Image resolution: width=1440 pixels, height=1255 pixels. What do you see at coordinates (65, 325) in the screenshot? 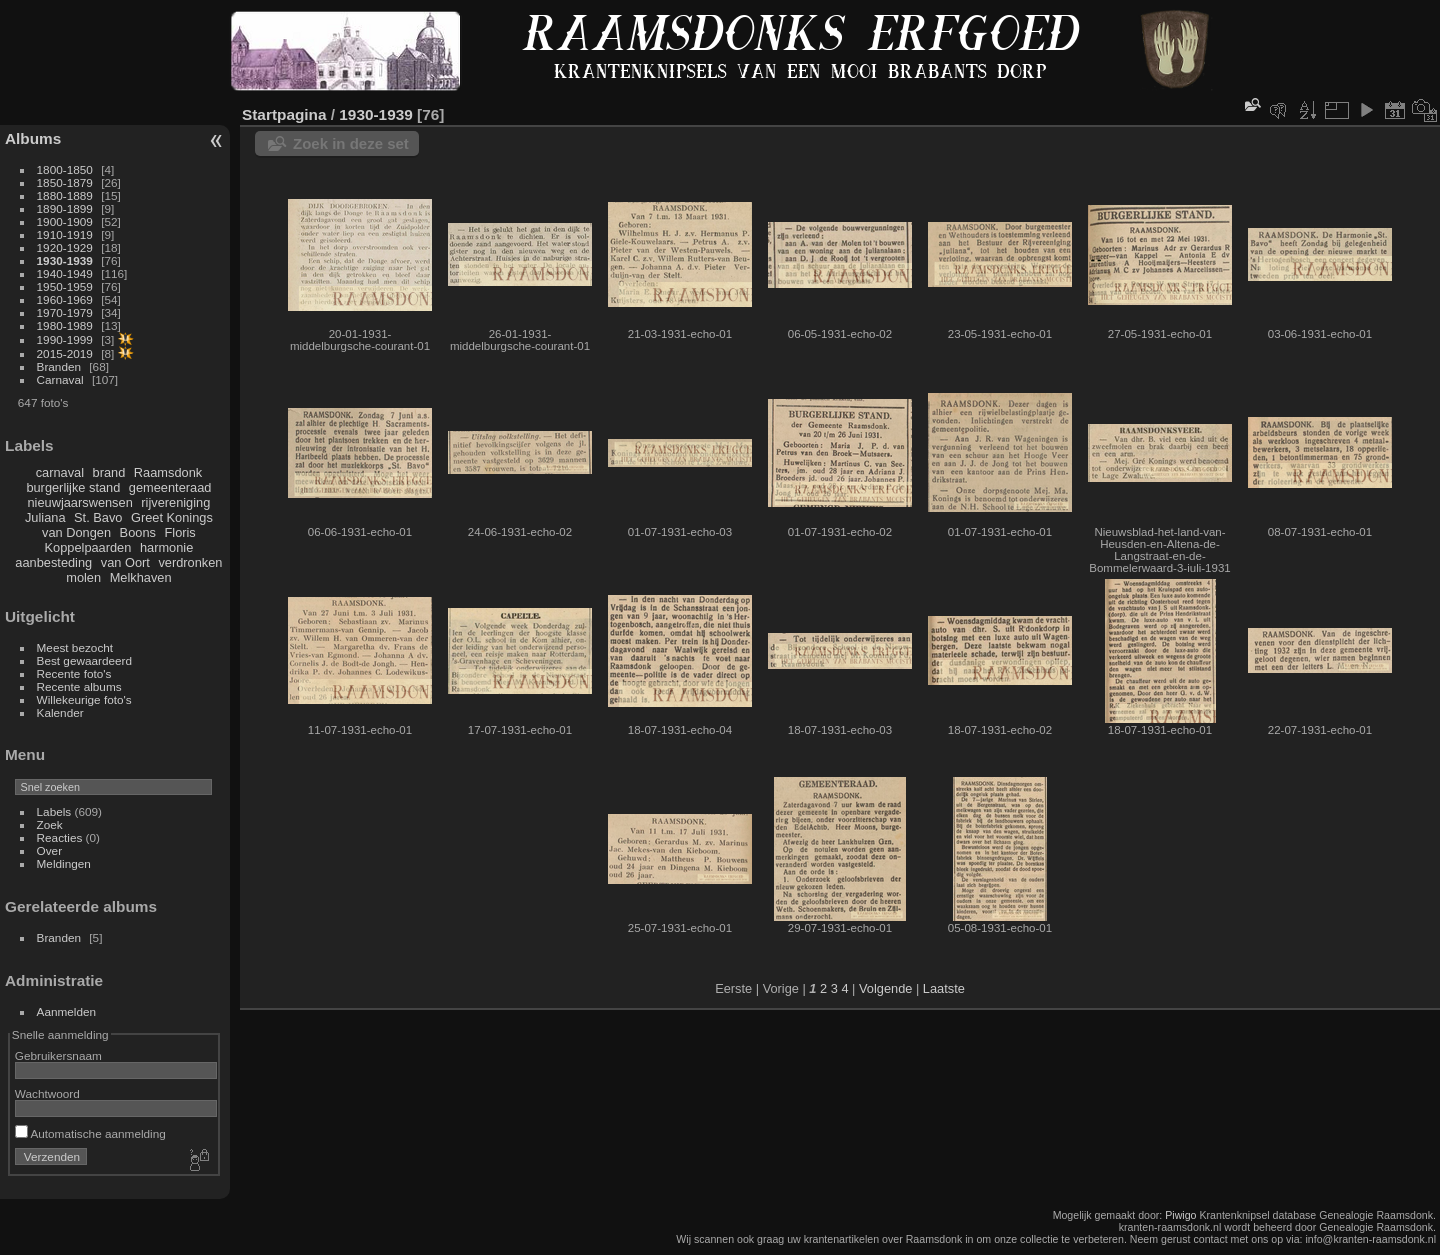
I see `1980-1989` at bounding box center [65, 325].